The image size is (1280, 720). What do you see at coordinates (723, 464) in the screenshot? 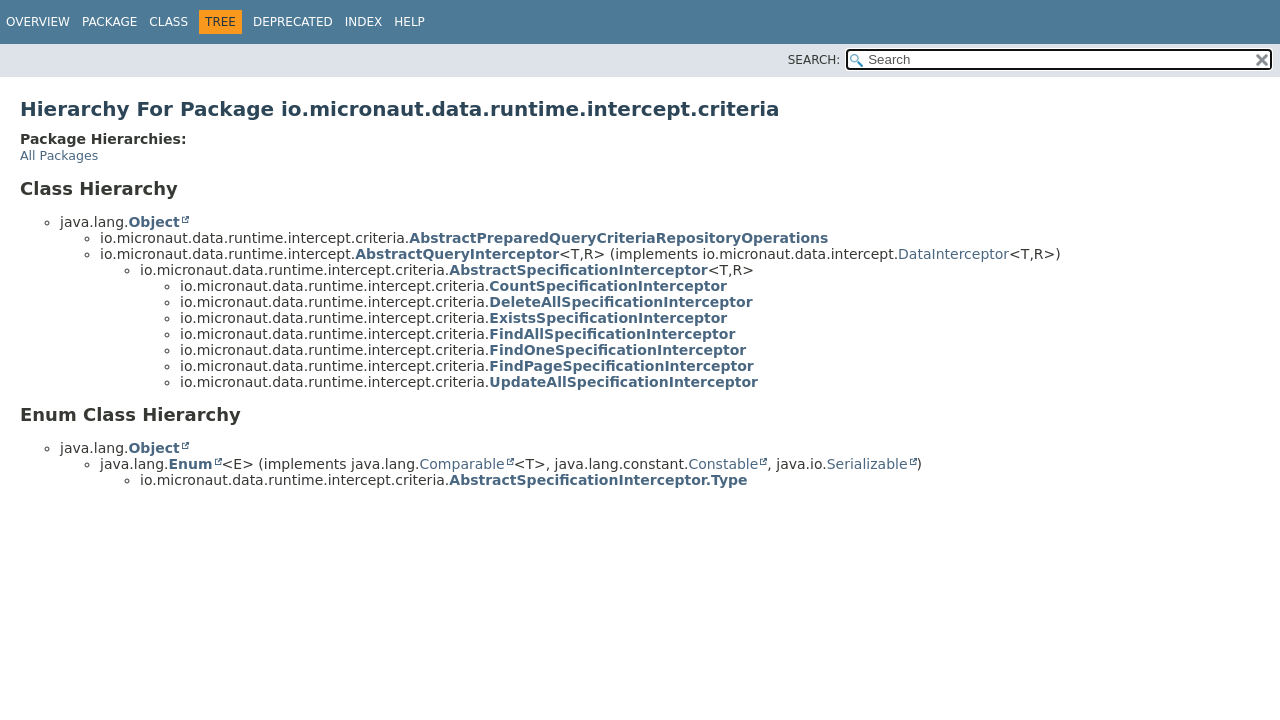
I see `Constable` at bounding box center [723, 464].